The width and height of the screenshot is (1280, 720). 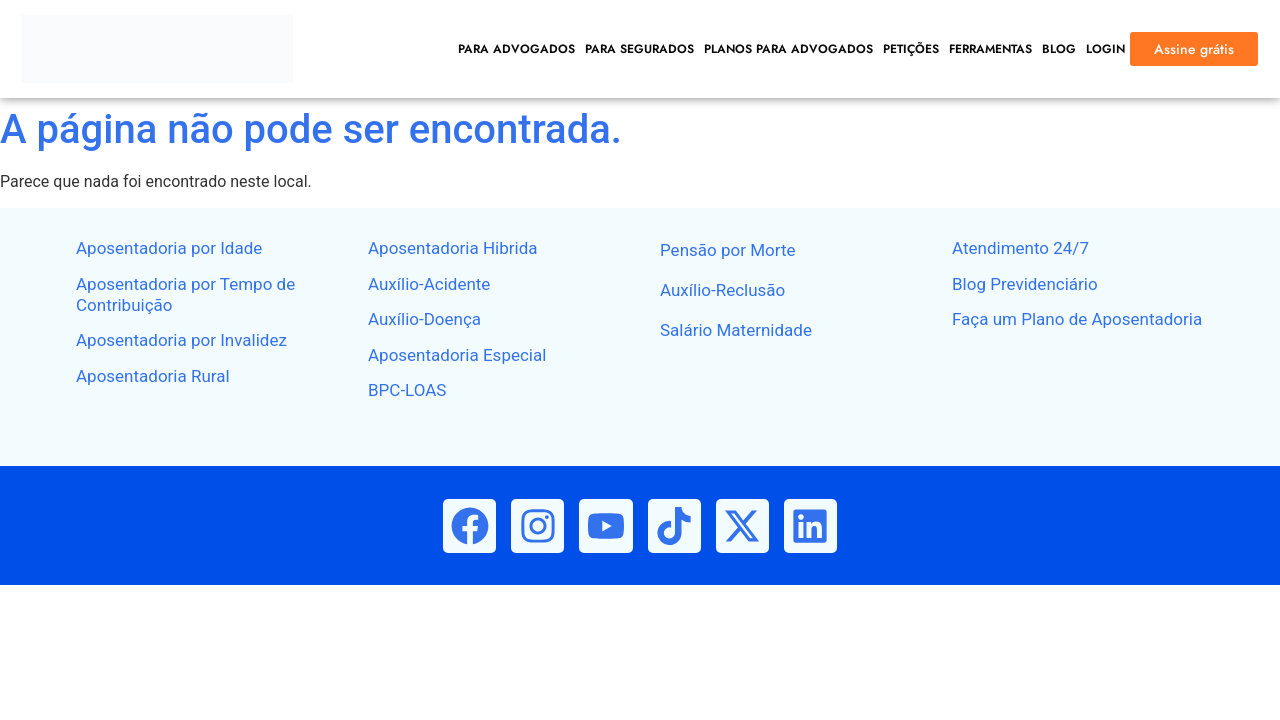 What do you see at coordinates (1105, 49) in the screenshot?
I see `LOGIN` at bounding box center [1105, 49].